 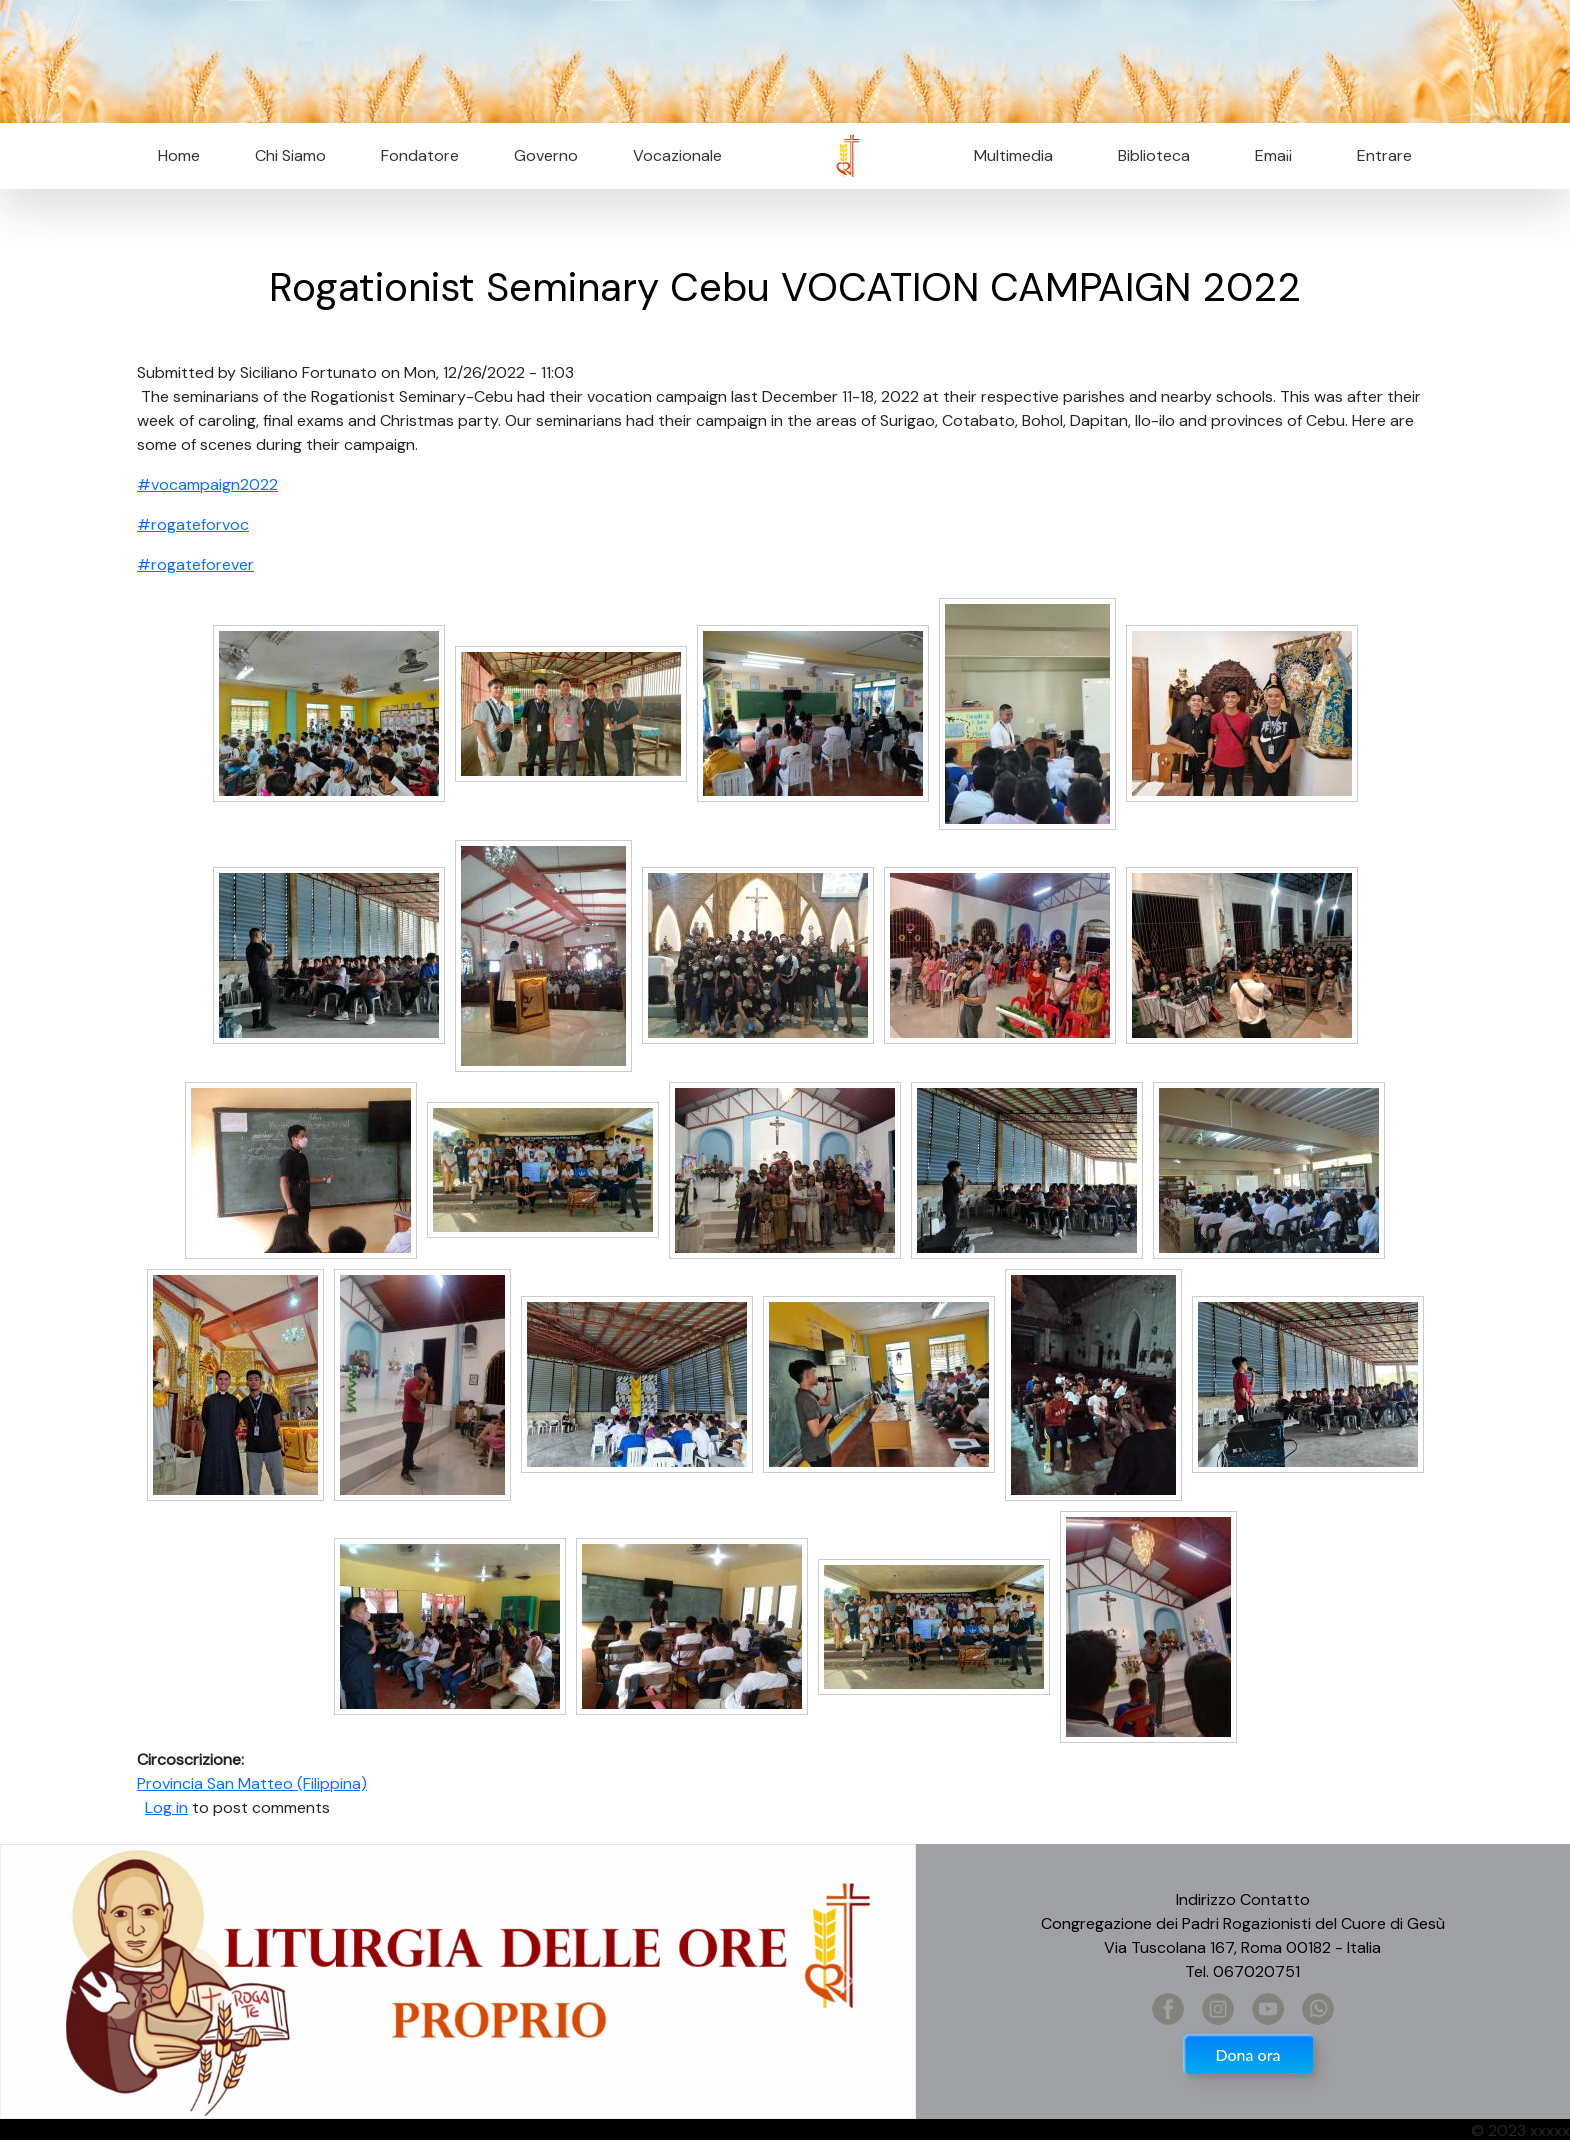 What do you see at coordinates (179, 155) in the screenshot?
I see `Home` at bounding box center [179, 155].